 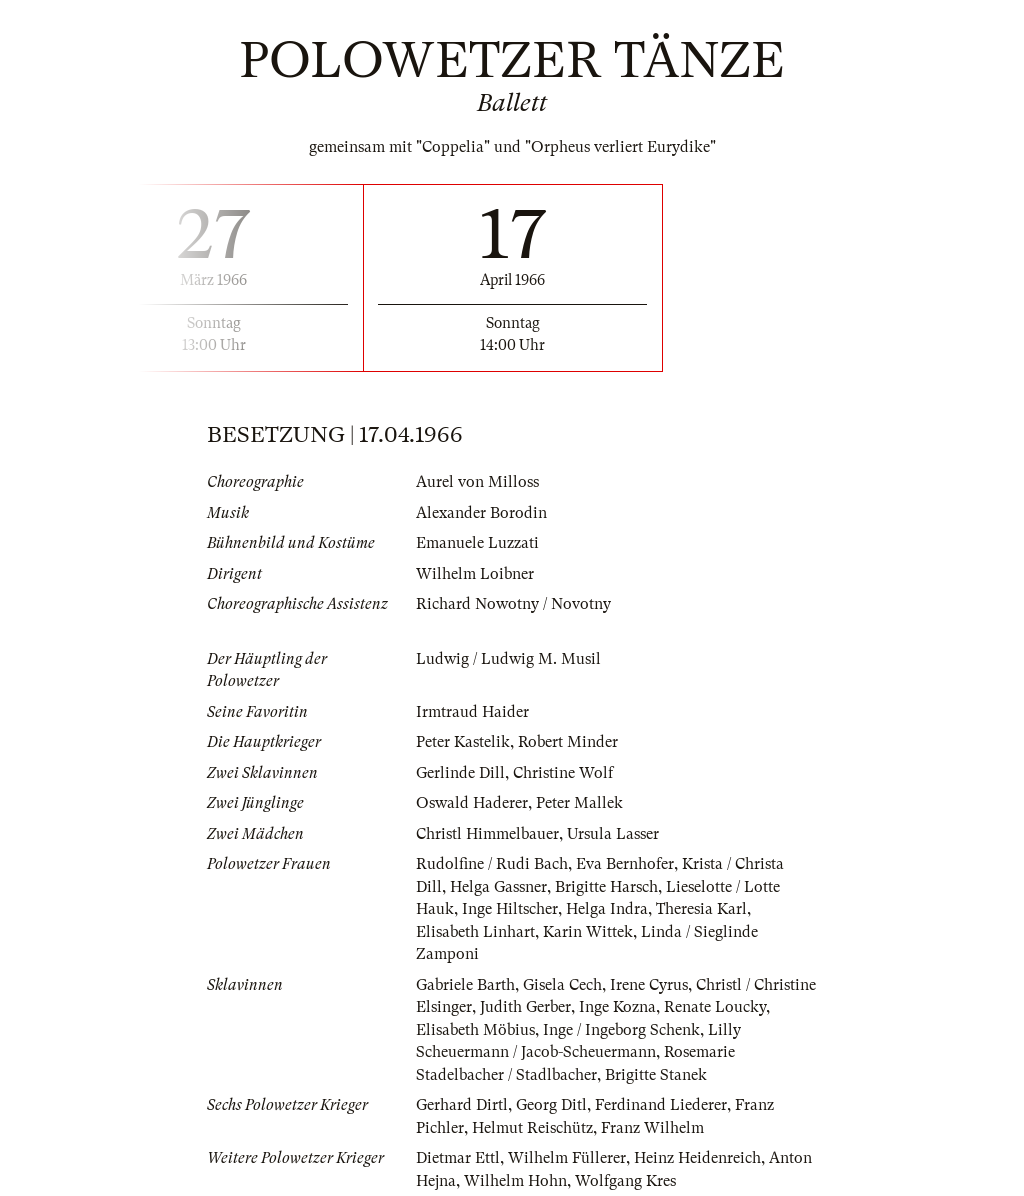 I want to click on Alexander Borodin, so click(x=481, y=513).